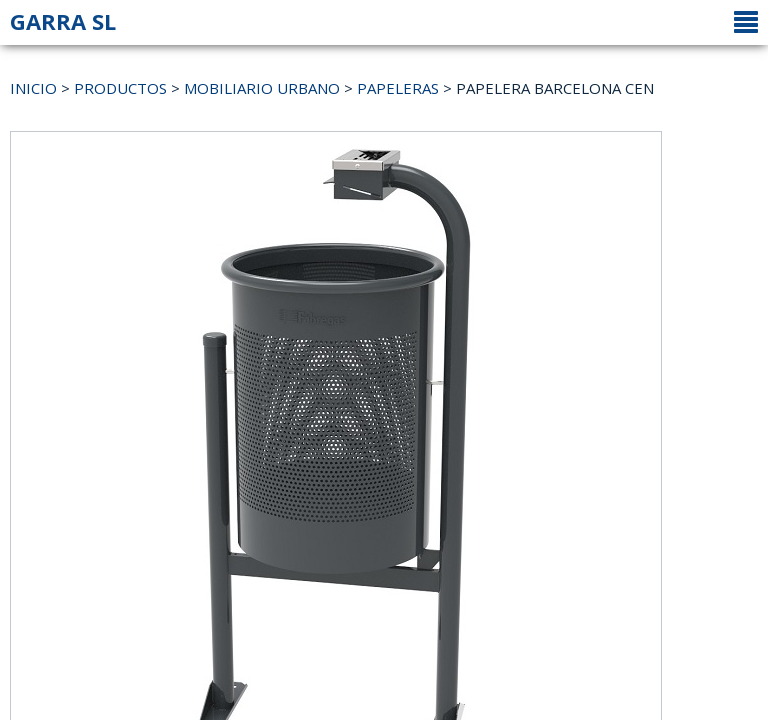 This screenshot has height=720, width=768. Describe the element at coordinates (262, 88) in the screenshot. I see `MOBILIARIO URBANO` at that location.